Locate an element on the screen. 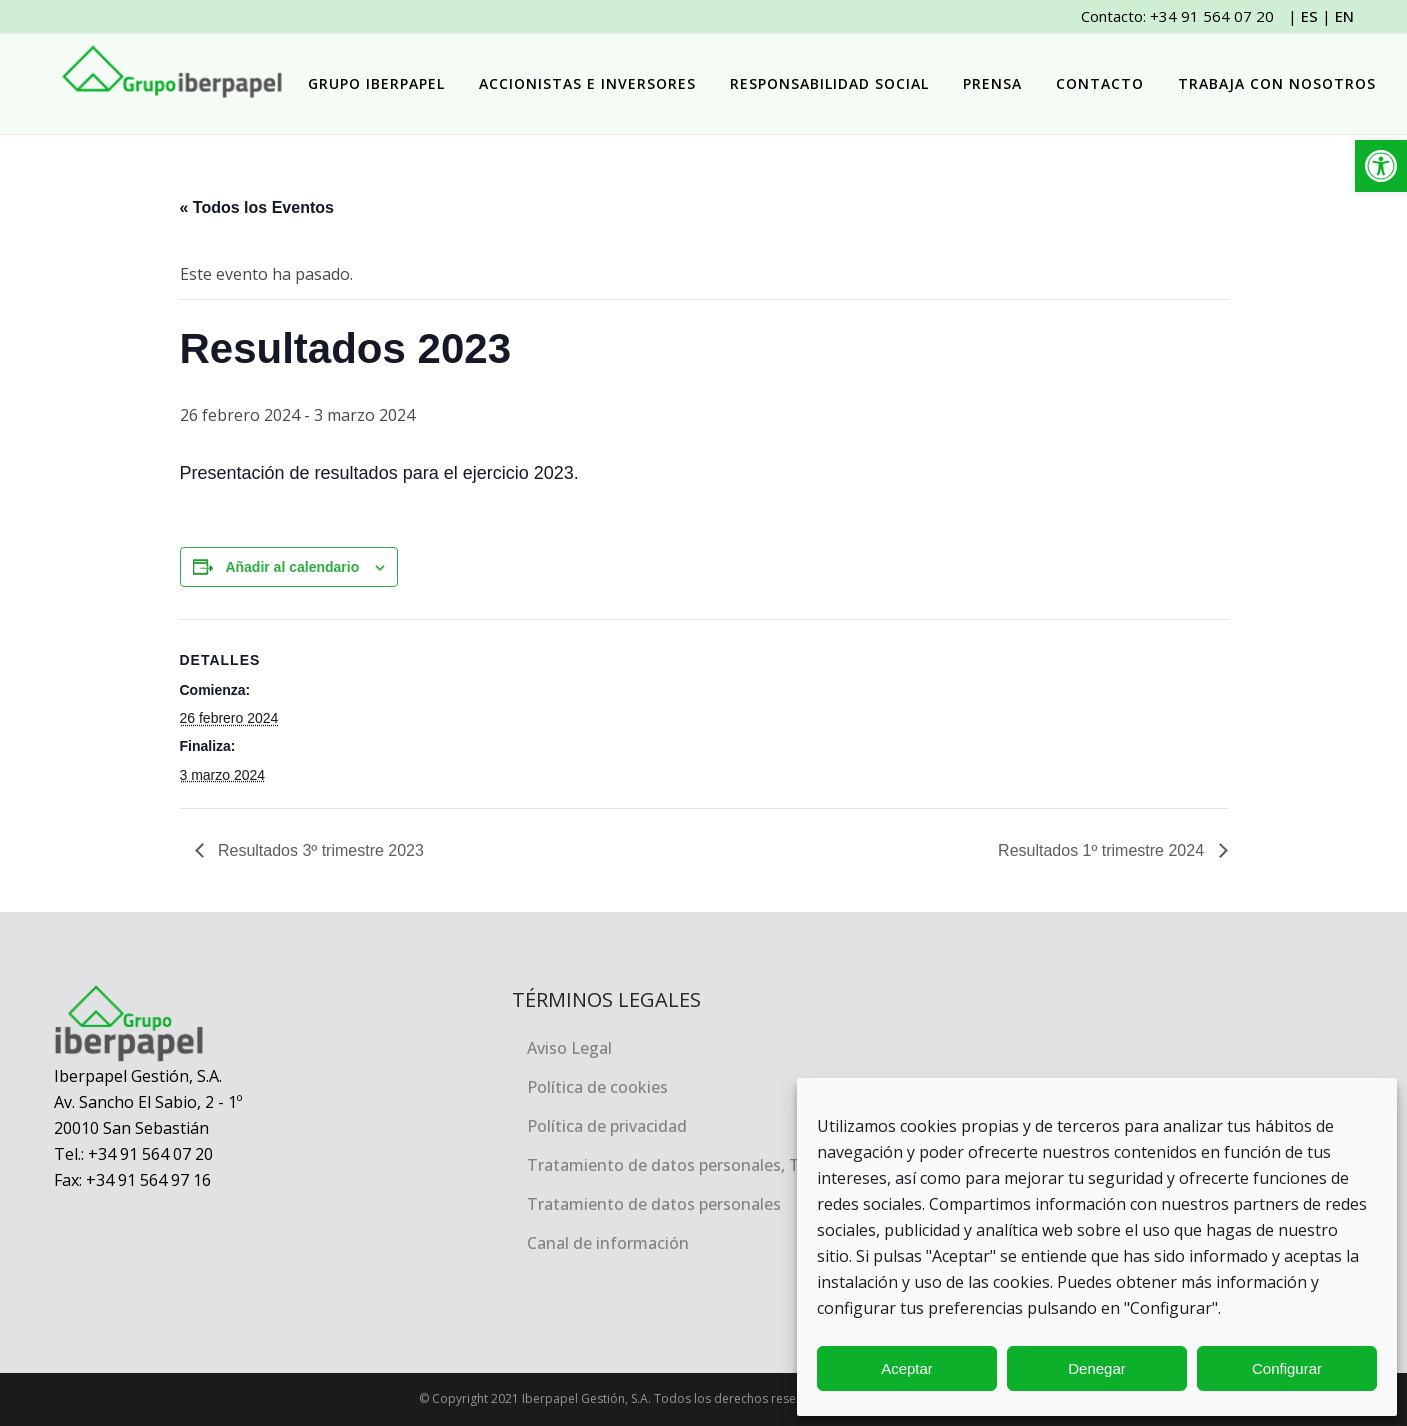 Image resolution: width=1407 pixels, height=1426 pixels. Tratamiento de datos personales, TRACEA [link] is located at coordinates (688, 1165).